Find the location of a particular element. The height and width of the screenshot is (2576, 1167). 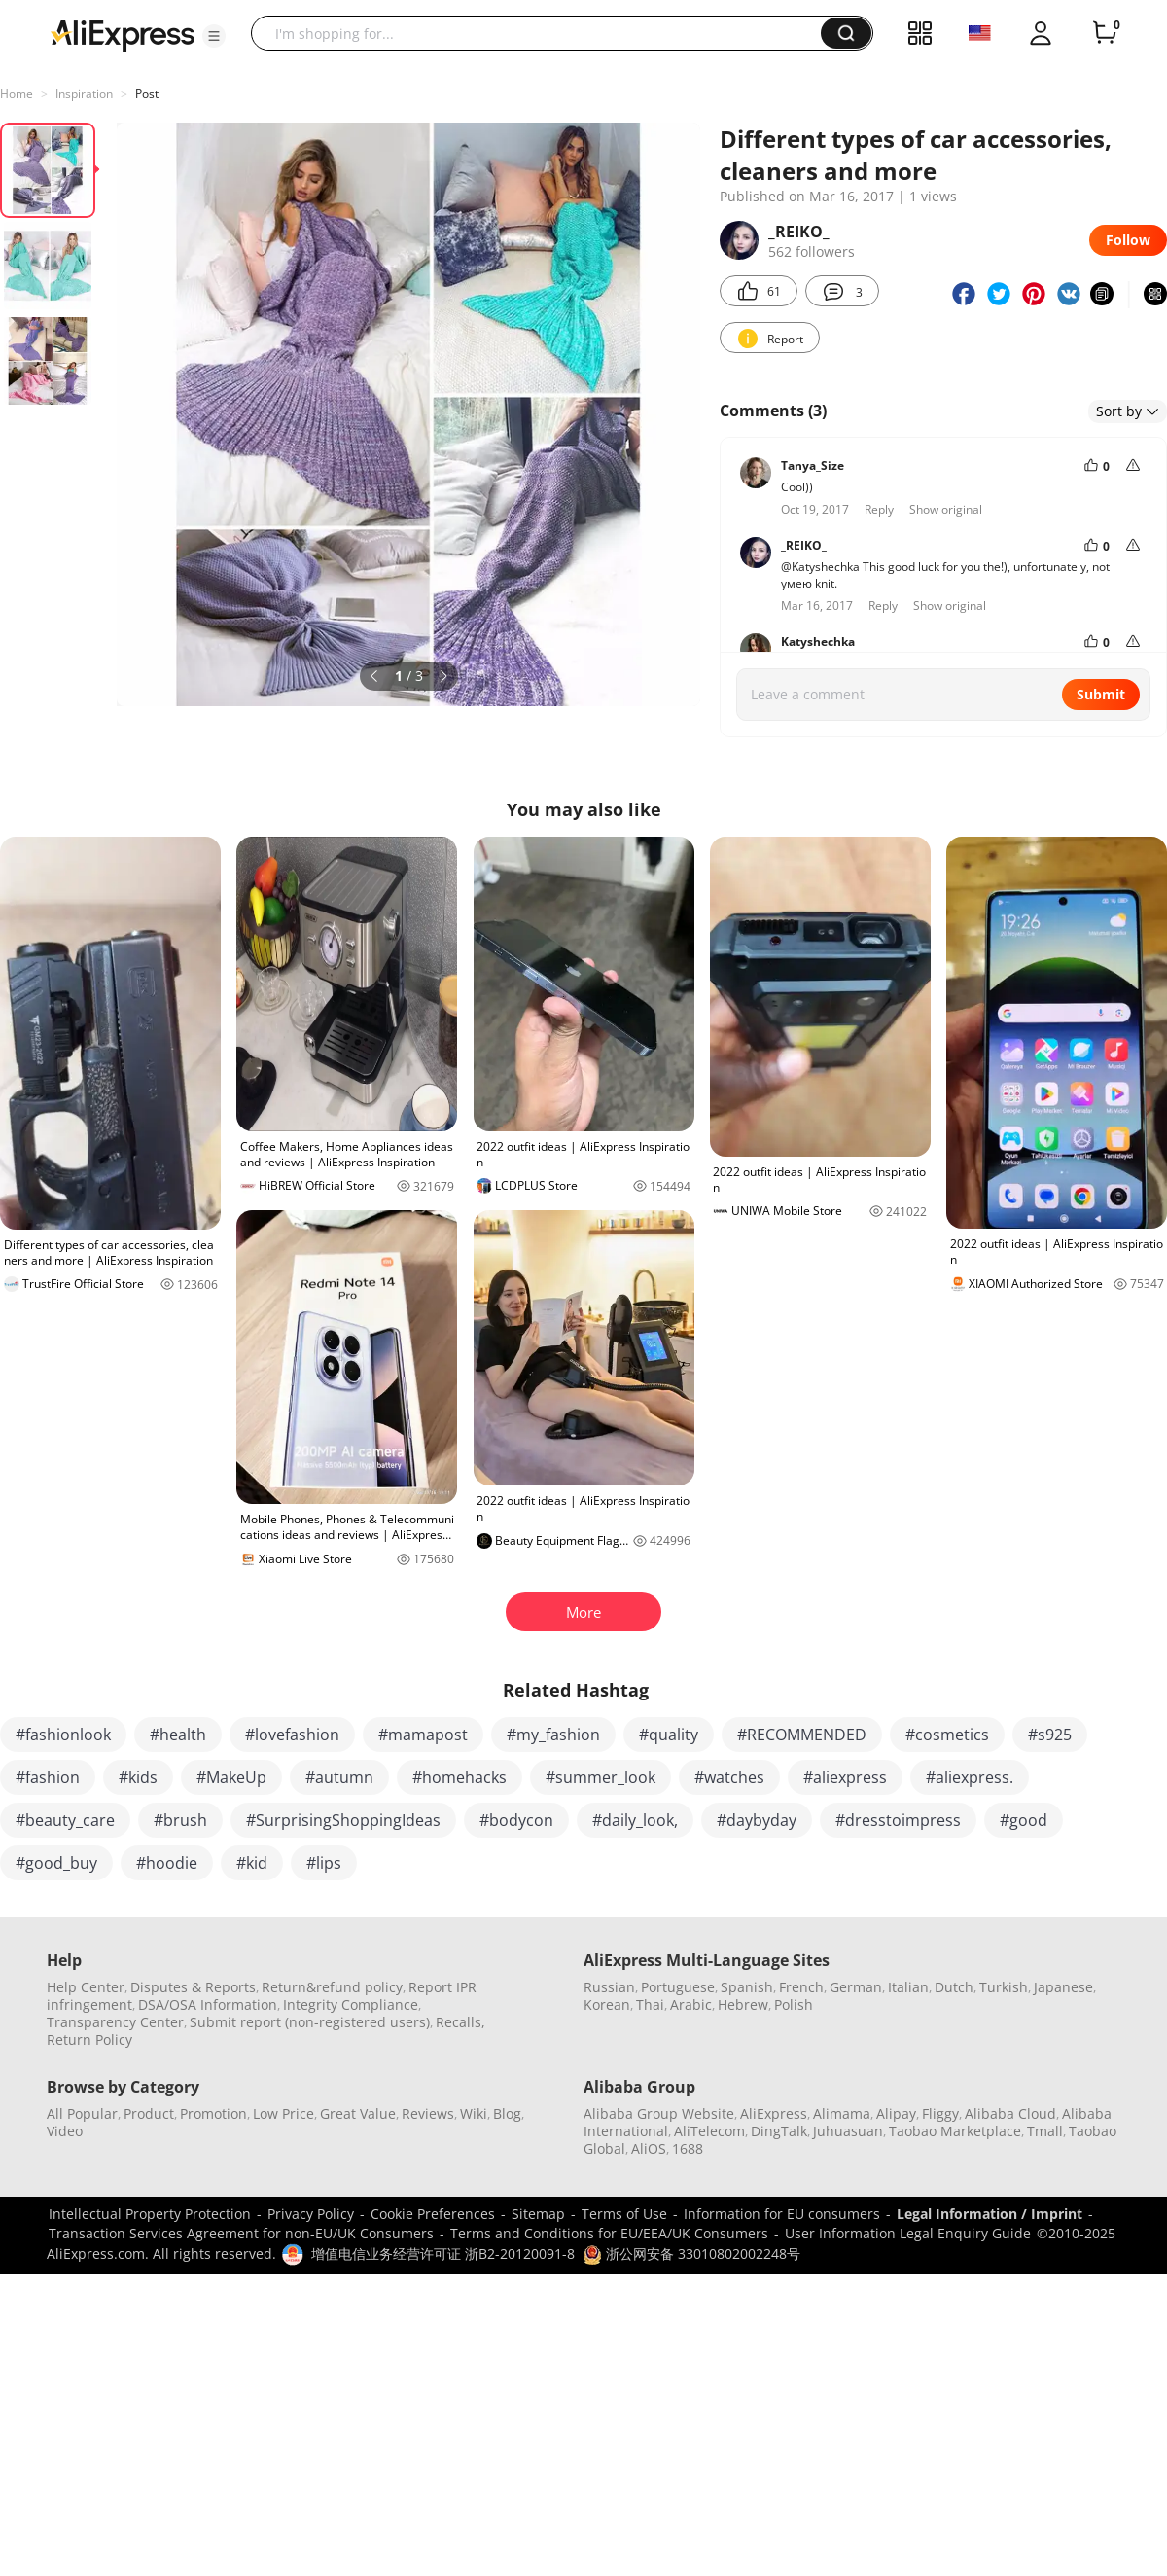

Inspiration is located at coordinates (84, 94).